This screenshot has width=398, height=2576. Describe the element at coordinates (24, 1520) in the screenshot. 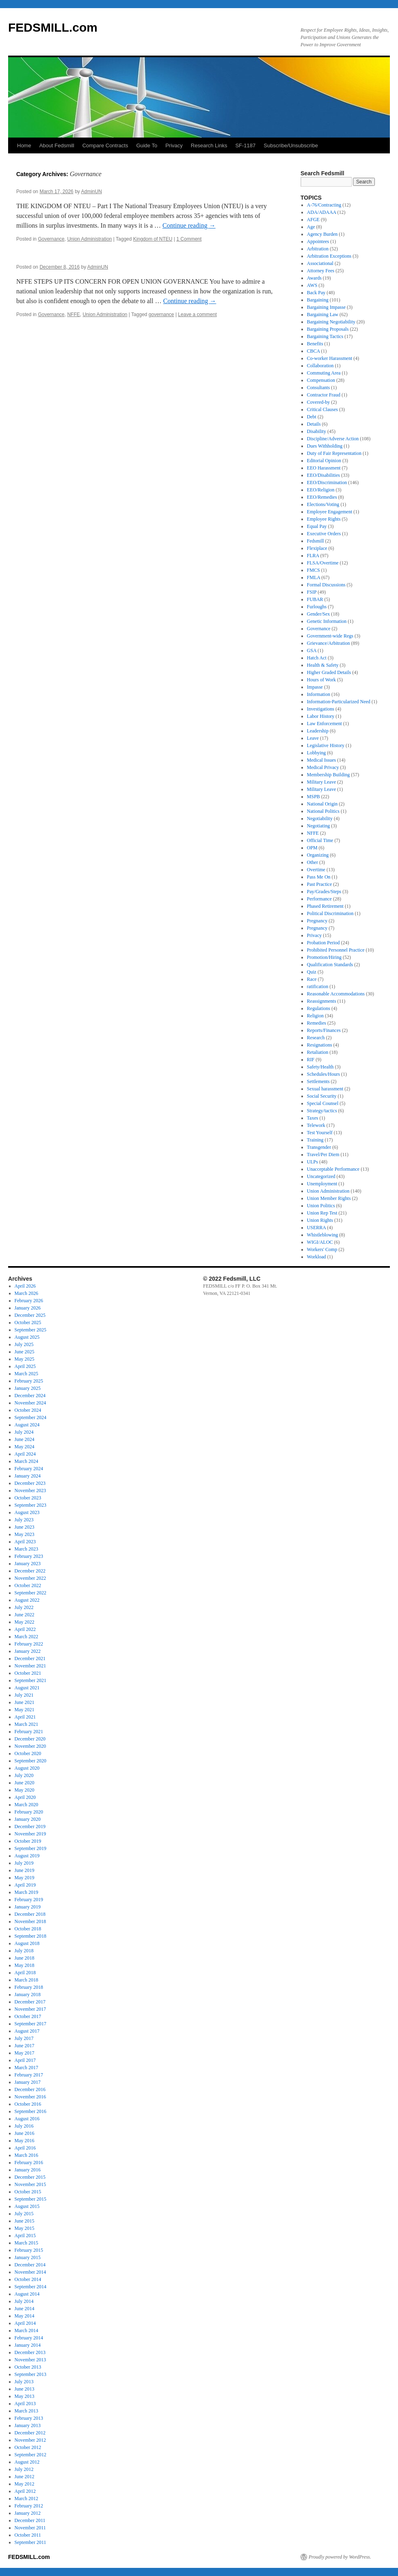

I see `July 2023` at that location.